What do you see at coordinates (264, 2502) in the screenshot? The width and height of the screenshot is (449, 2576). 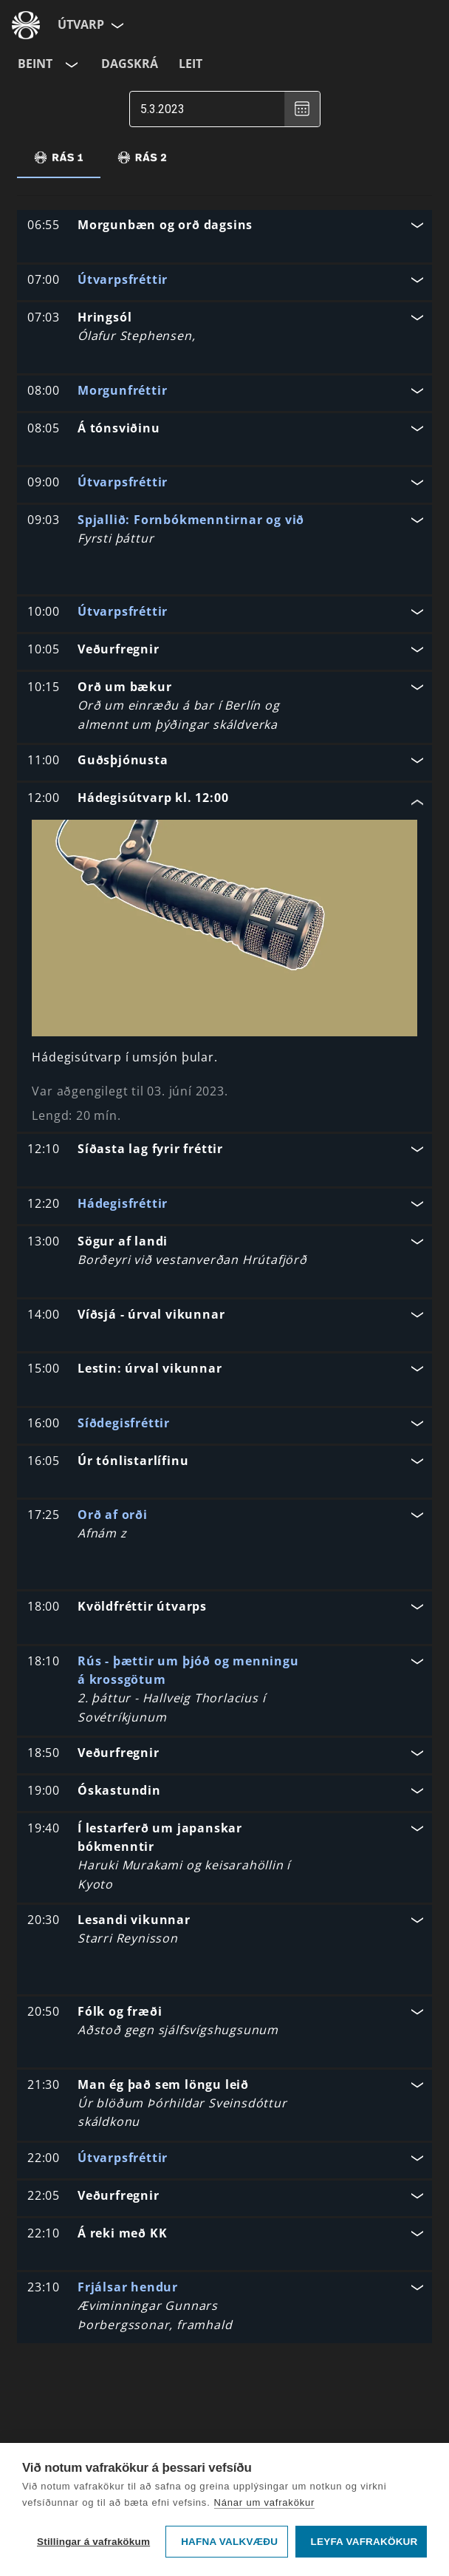 I see `Nánar um vafrakökur` at bounding box center [264, 2502].